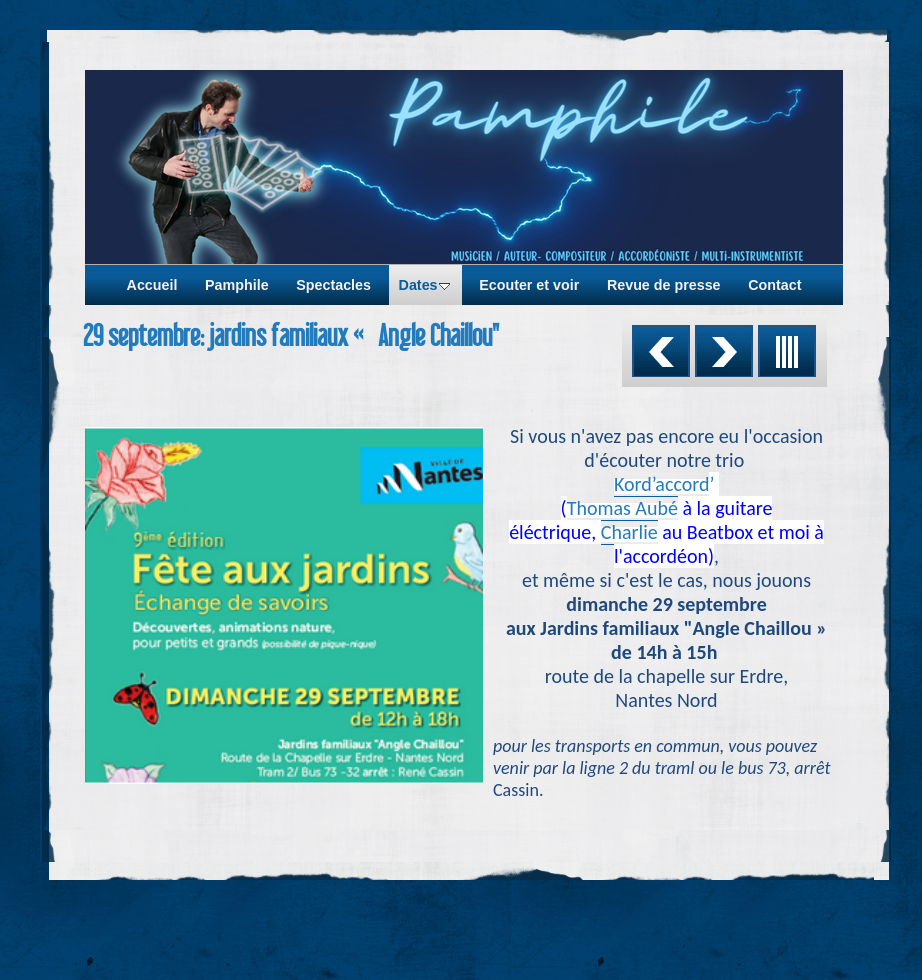  What do you see at coordinates (787, 351) in the screenshot?
I see `Liste` at bounding box center [787, 351].